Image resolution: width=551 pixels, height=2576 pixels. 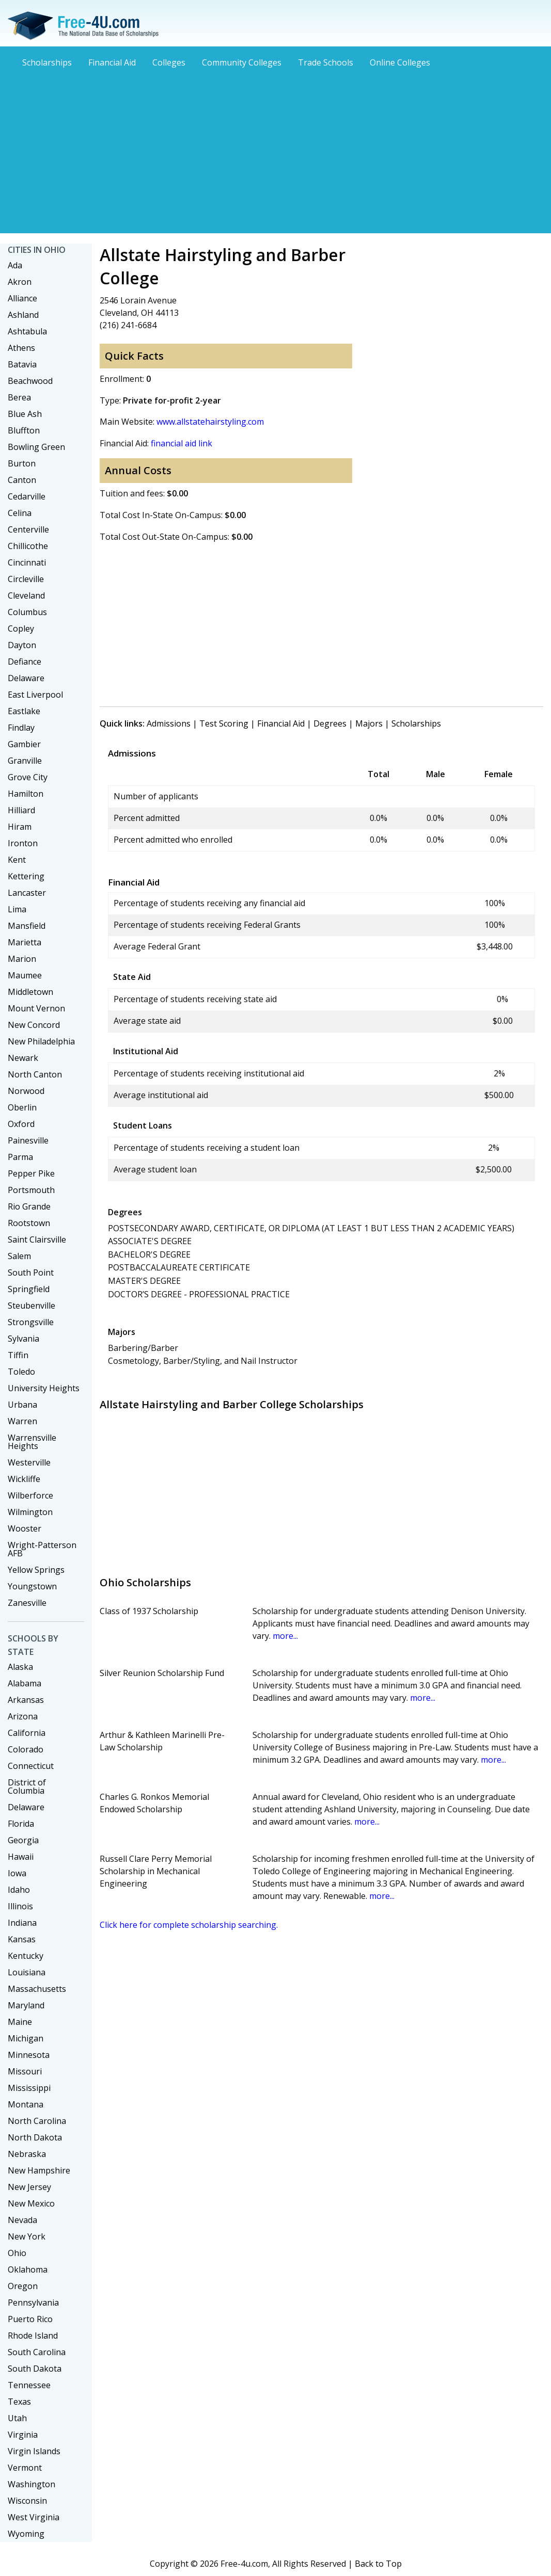 What do you see at coordinates (24, 1528) in the screenshot?
I see `Wooster` at bounding box center [24, 1528].